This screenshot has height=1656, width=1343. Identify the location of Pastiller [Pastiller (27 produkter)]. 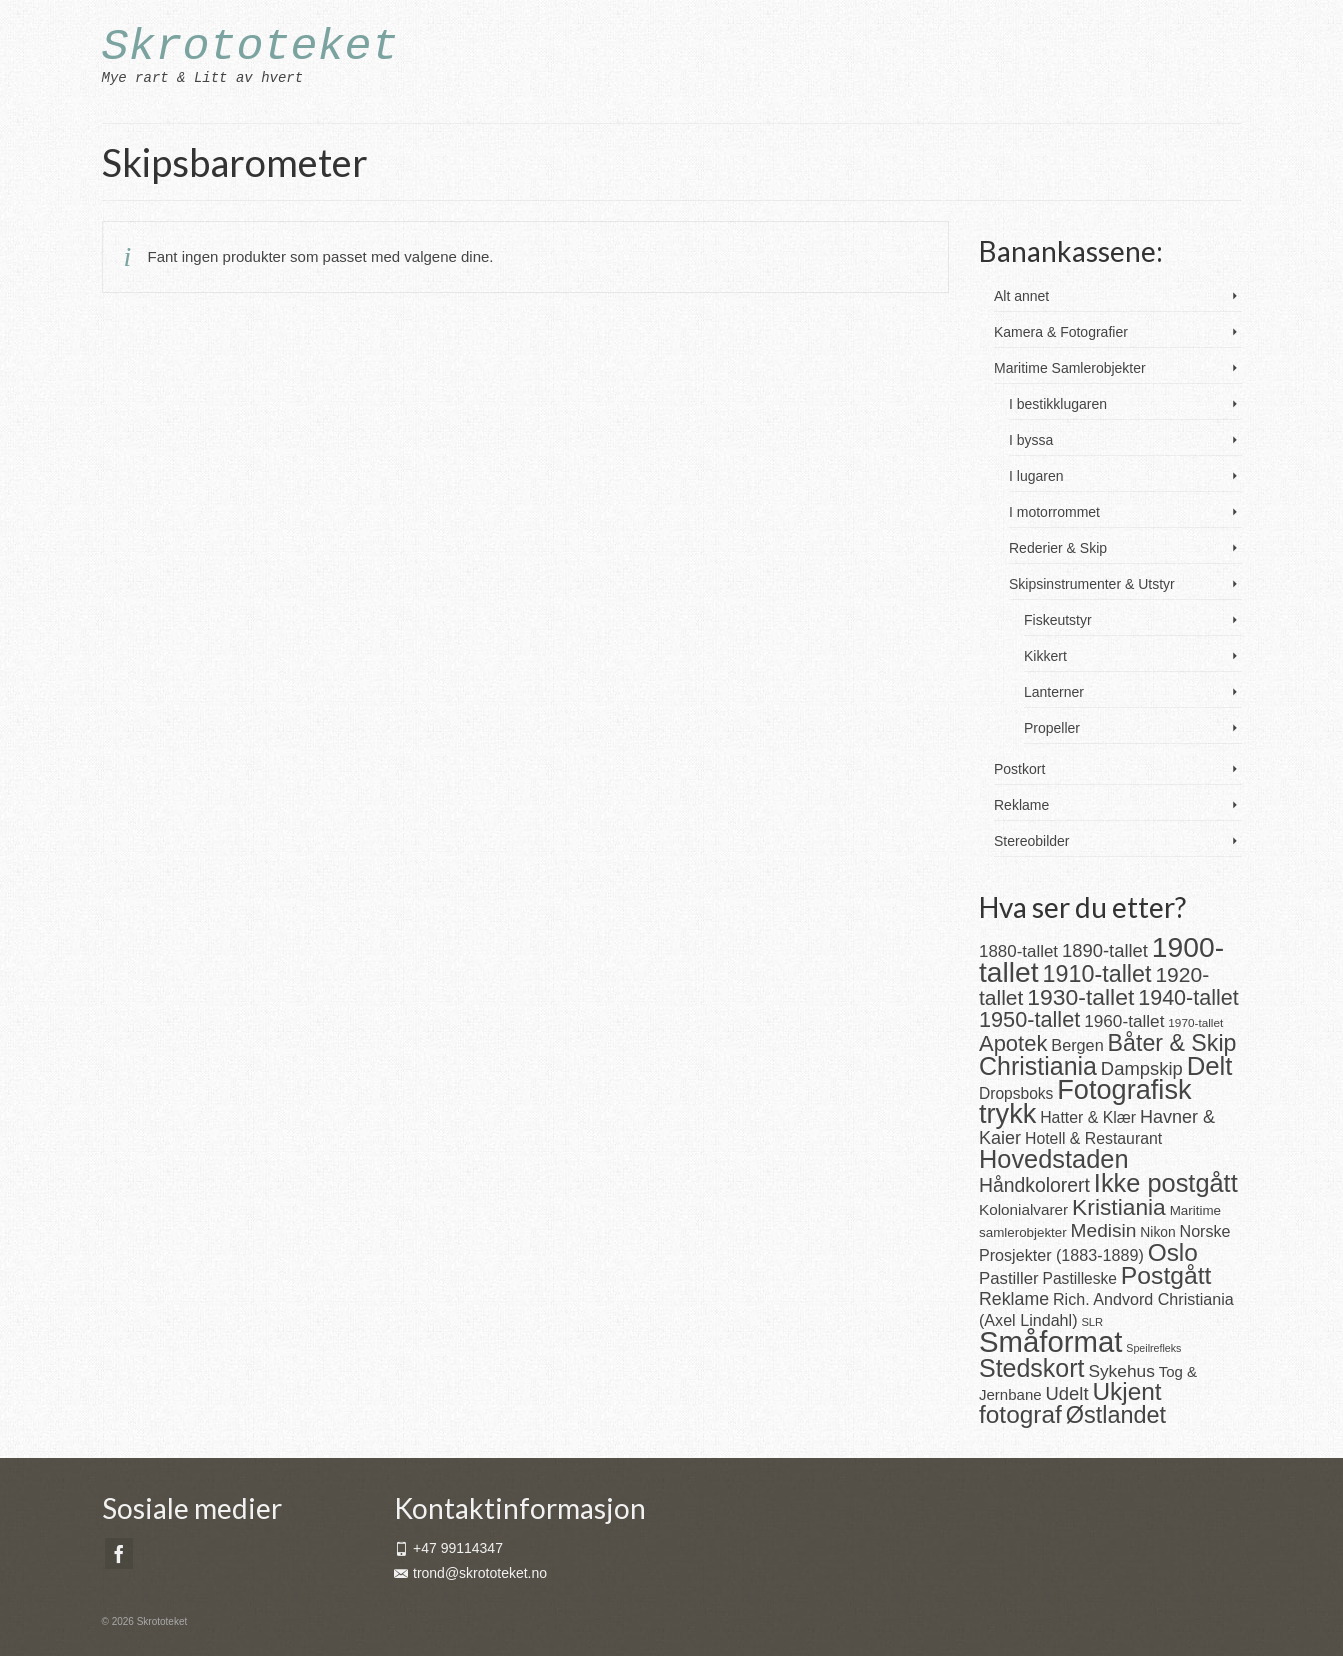
(1009, 1278).